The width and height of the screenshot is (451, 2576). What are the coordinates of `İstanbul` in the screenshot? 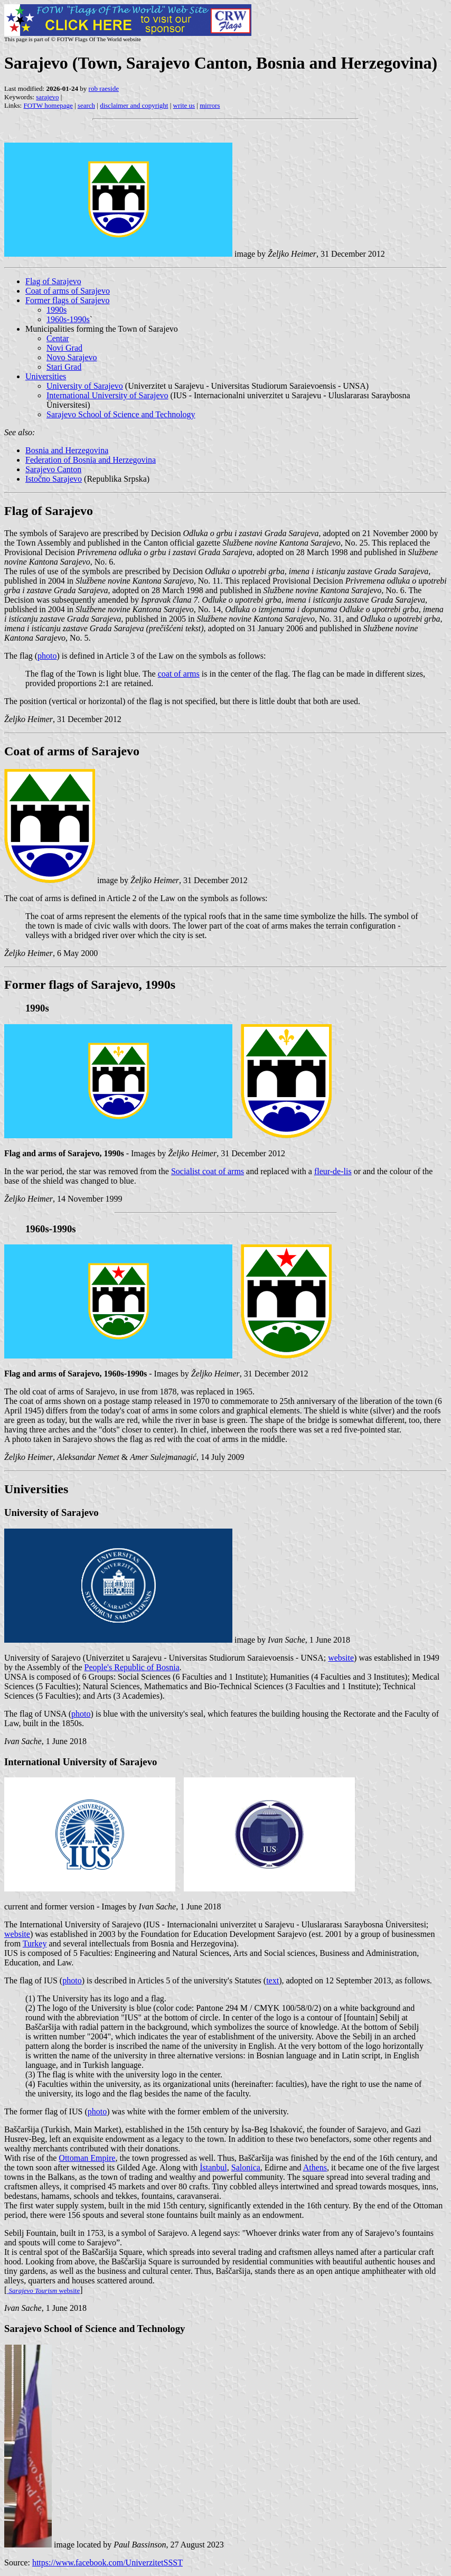 It's located at (213, 2167).